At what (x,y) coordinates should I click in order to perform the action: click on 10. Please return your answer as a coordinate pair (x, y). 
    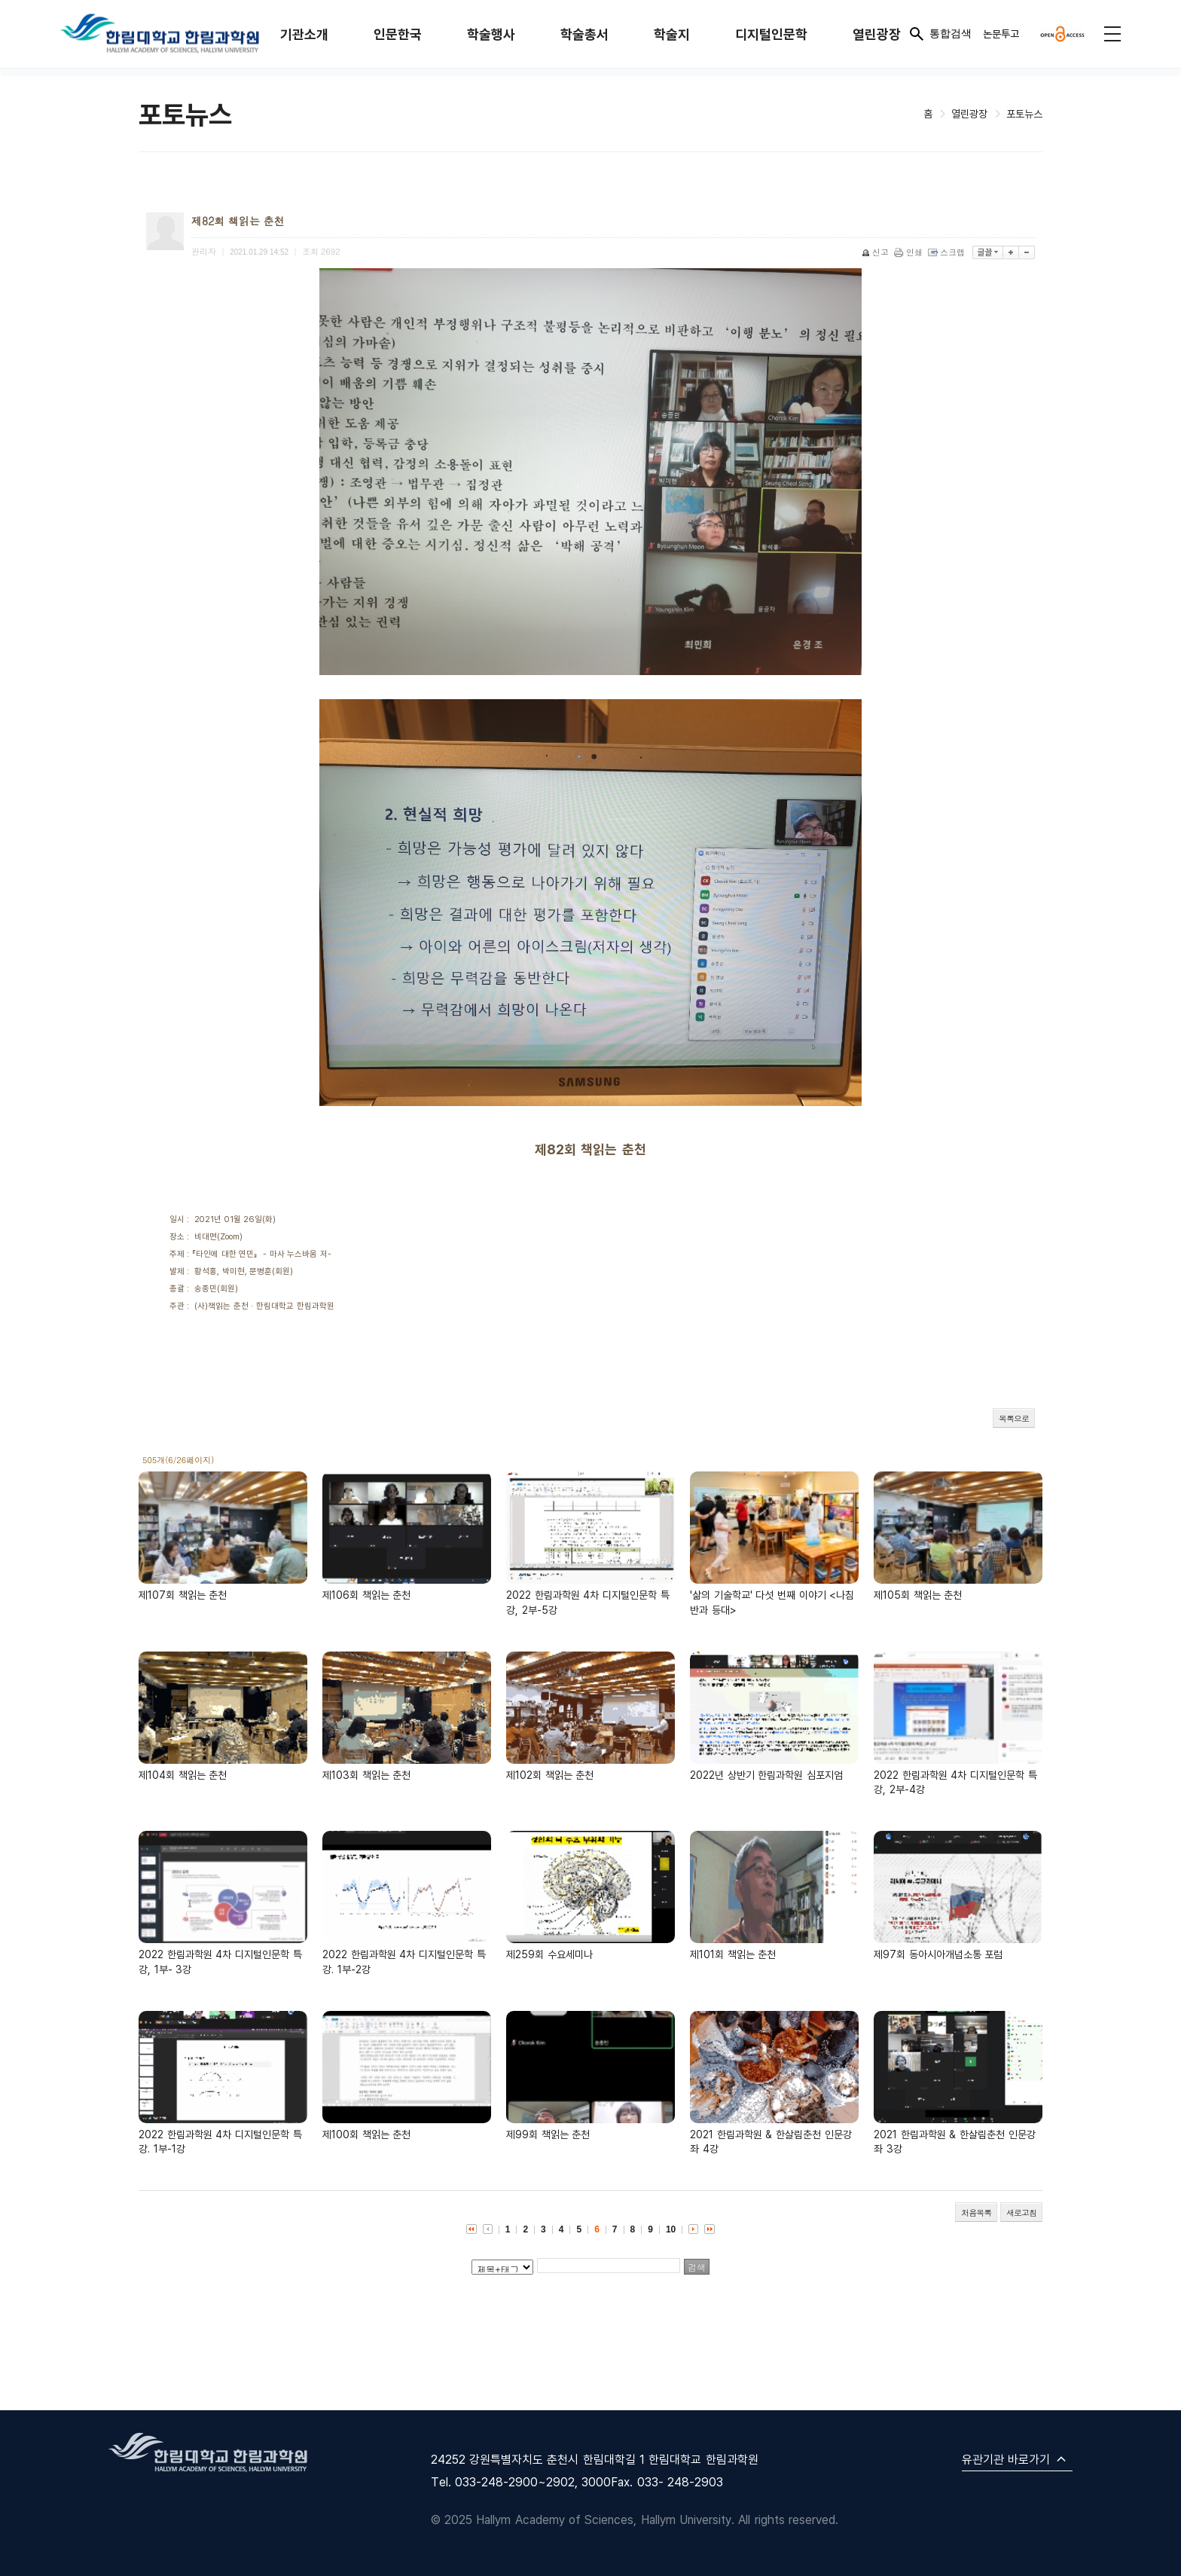
    Looking at the image, I should click on (671, 2229).